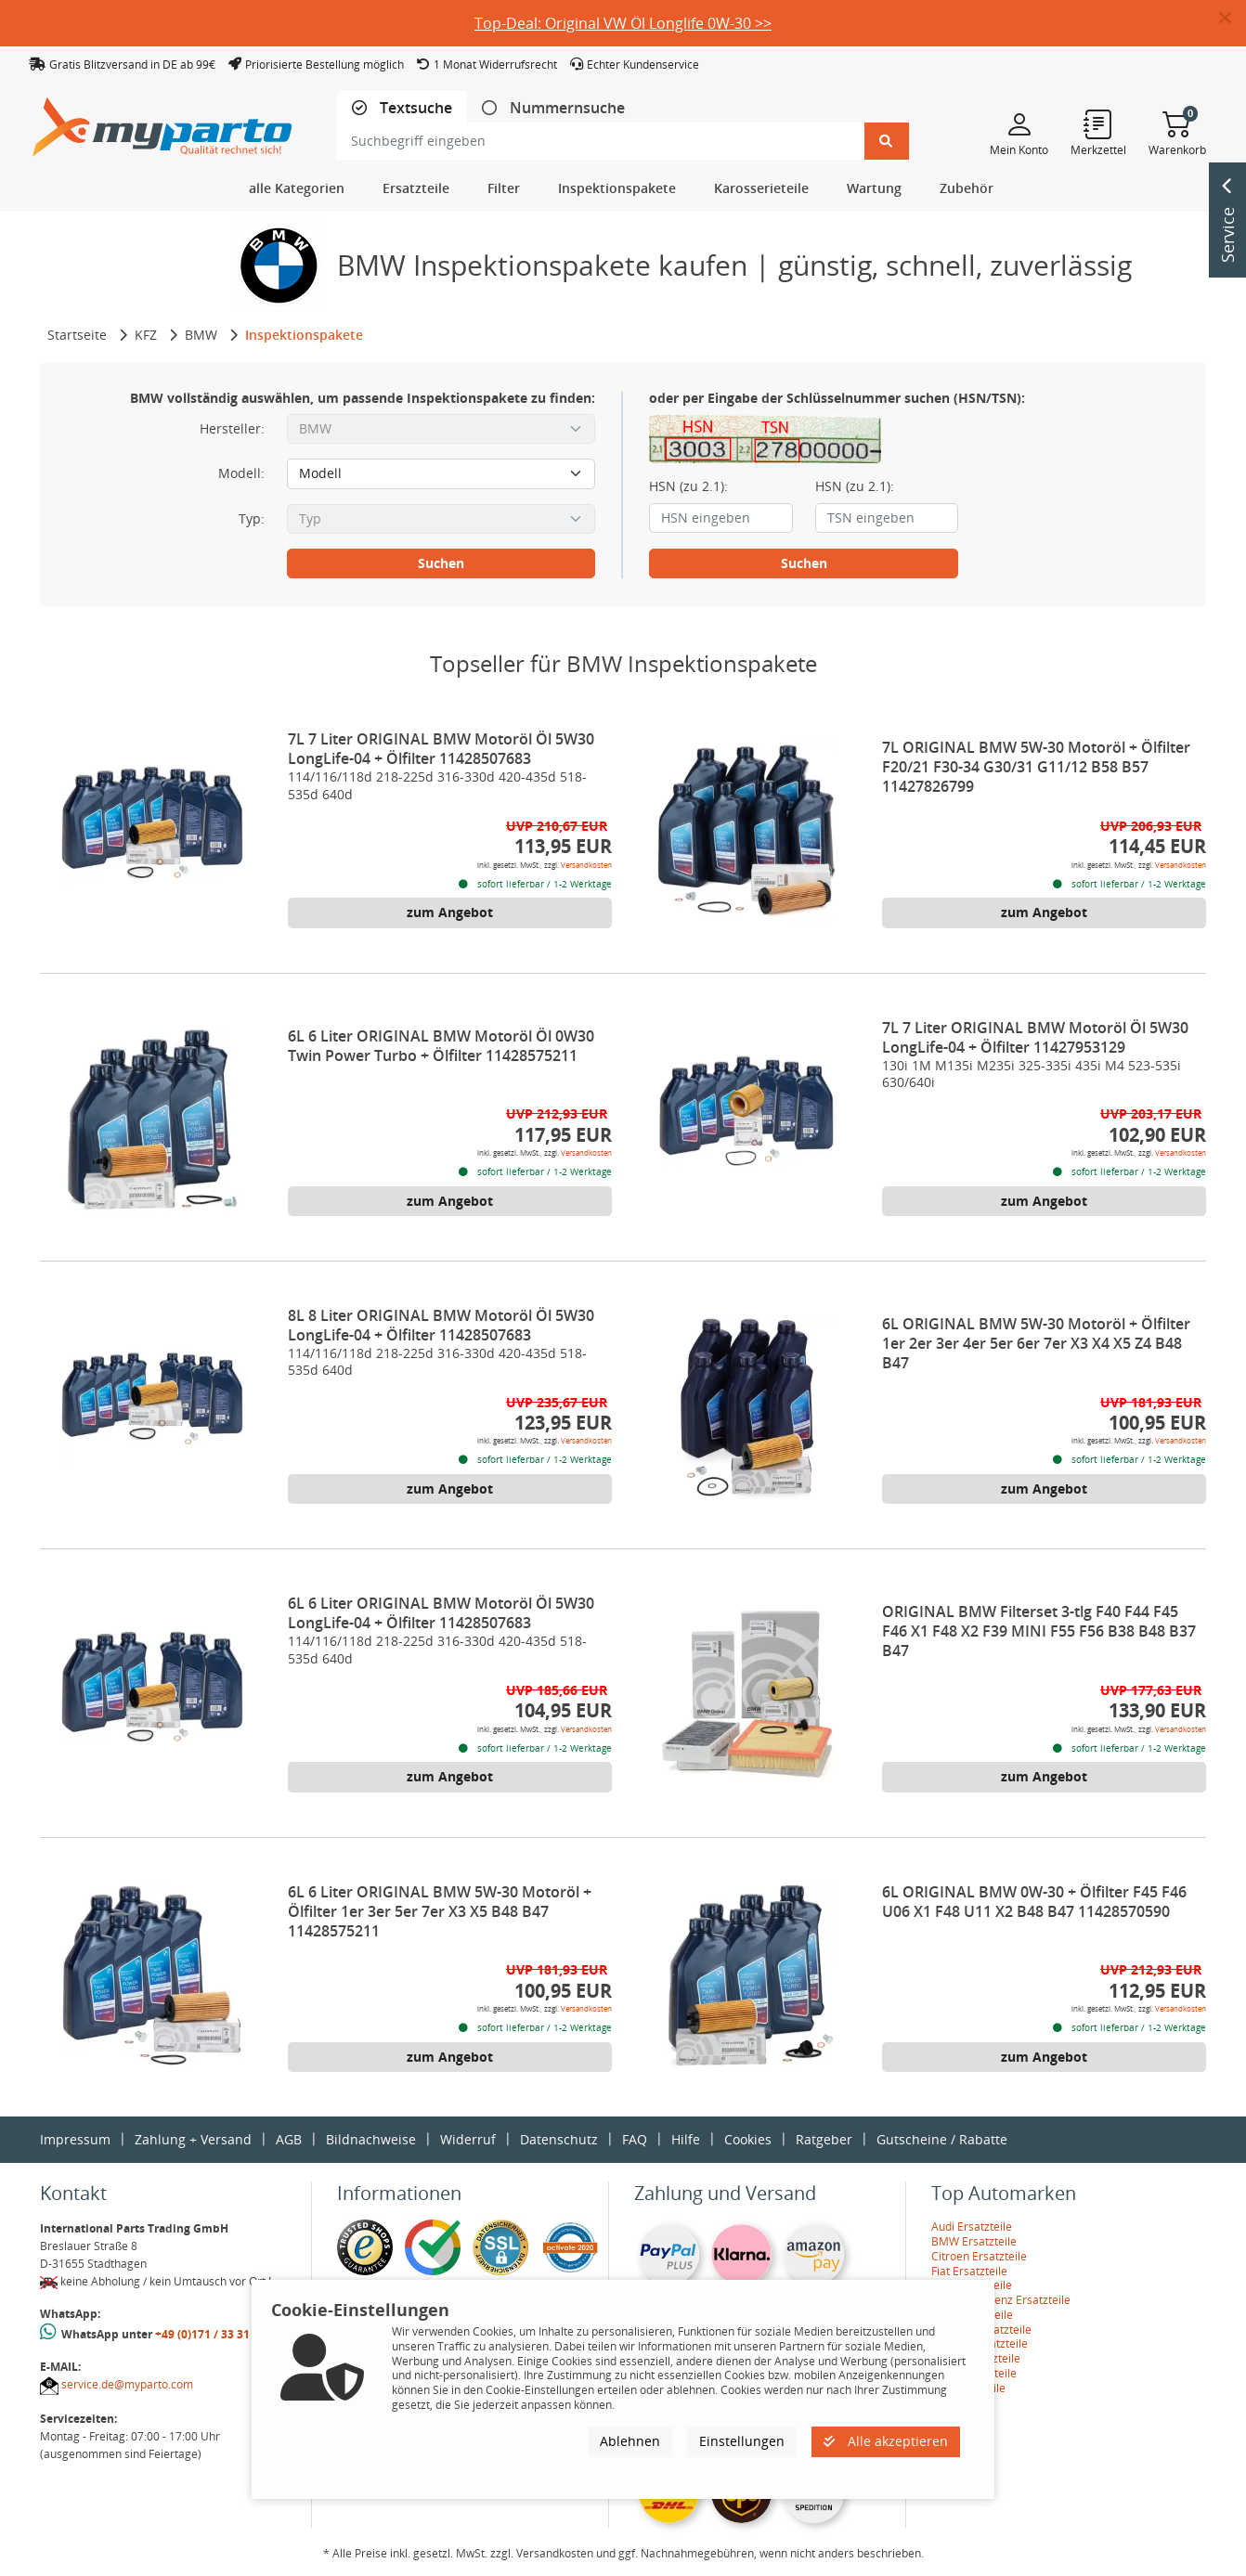 This screenshot has height=2576, width=1246. What do you see at coordinates (414, 108) in the screenshot?
I see `Textsuche` at bounding box center [414, 108].